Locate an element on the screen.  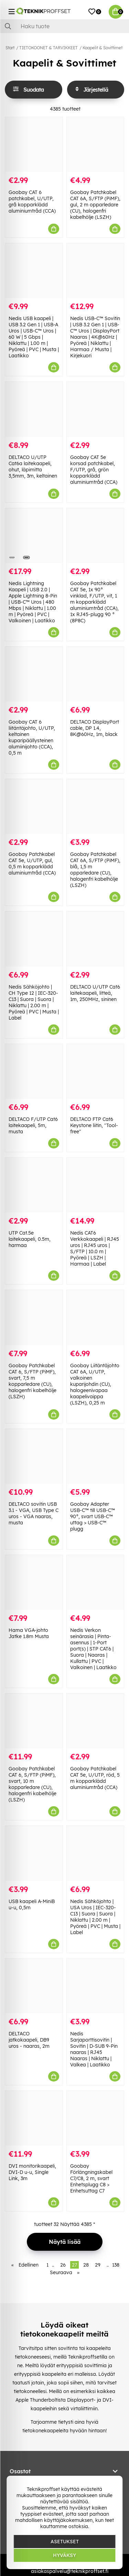
Nedis Sähköjohto | CH Type 12 | IEC-320-C13 | Suora | Suora | Niklattu | 2.00 m | Pyöreä | PVC | Musta | Label is located at coordinates (34, 1002).